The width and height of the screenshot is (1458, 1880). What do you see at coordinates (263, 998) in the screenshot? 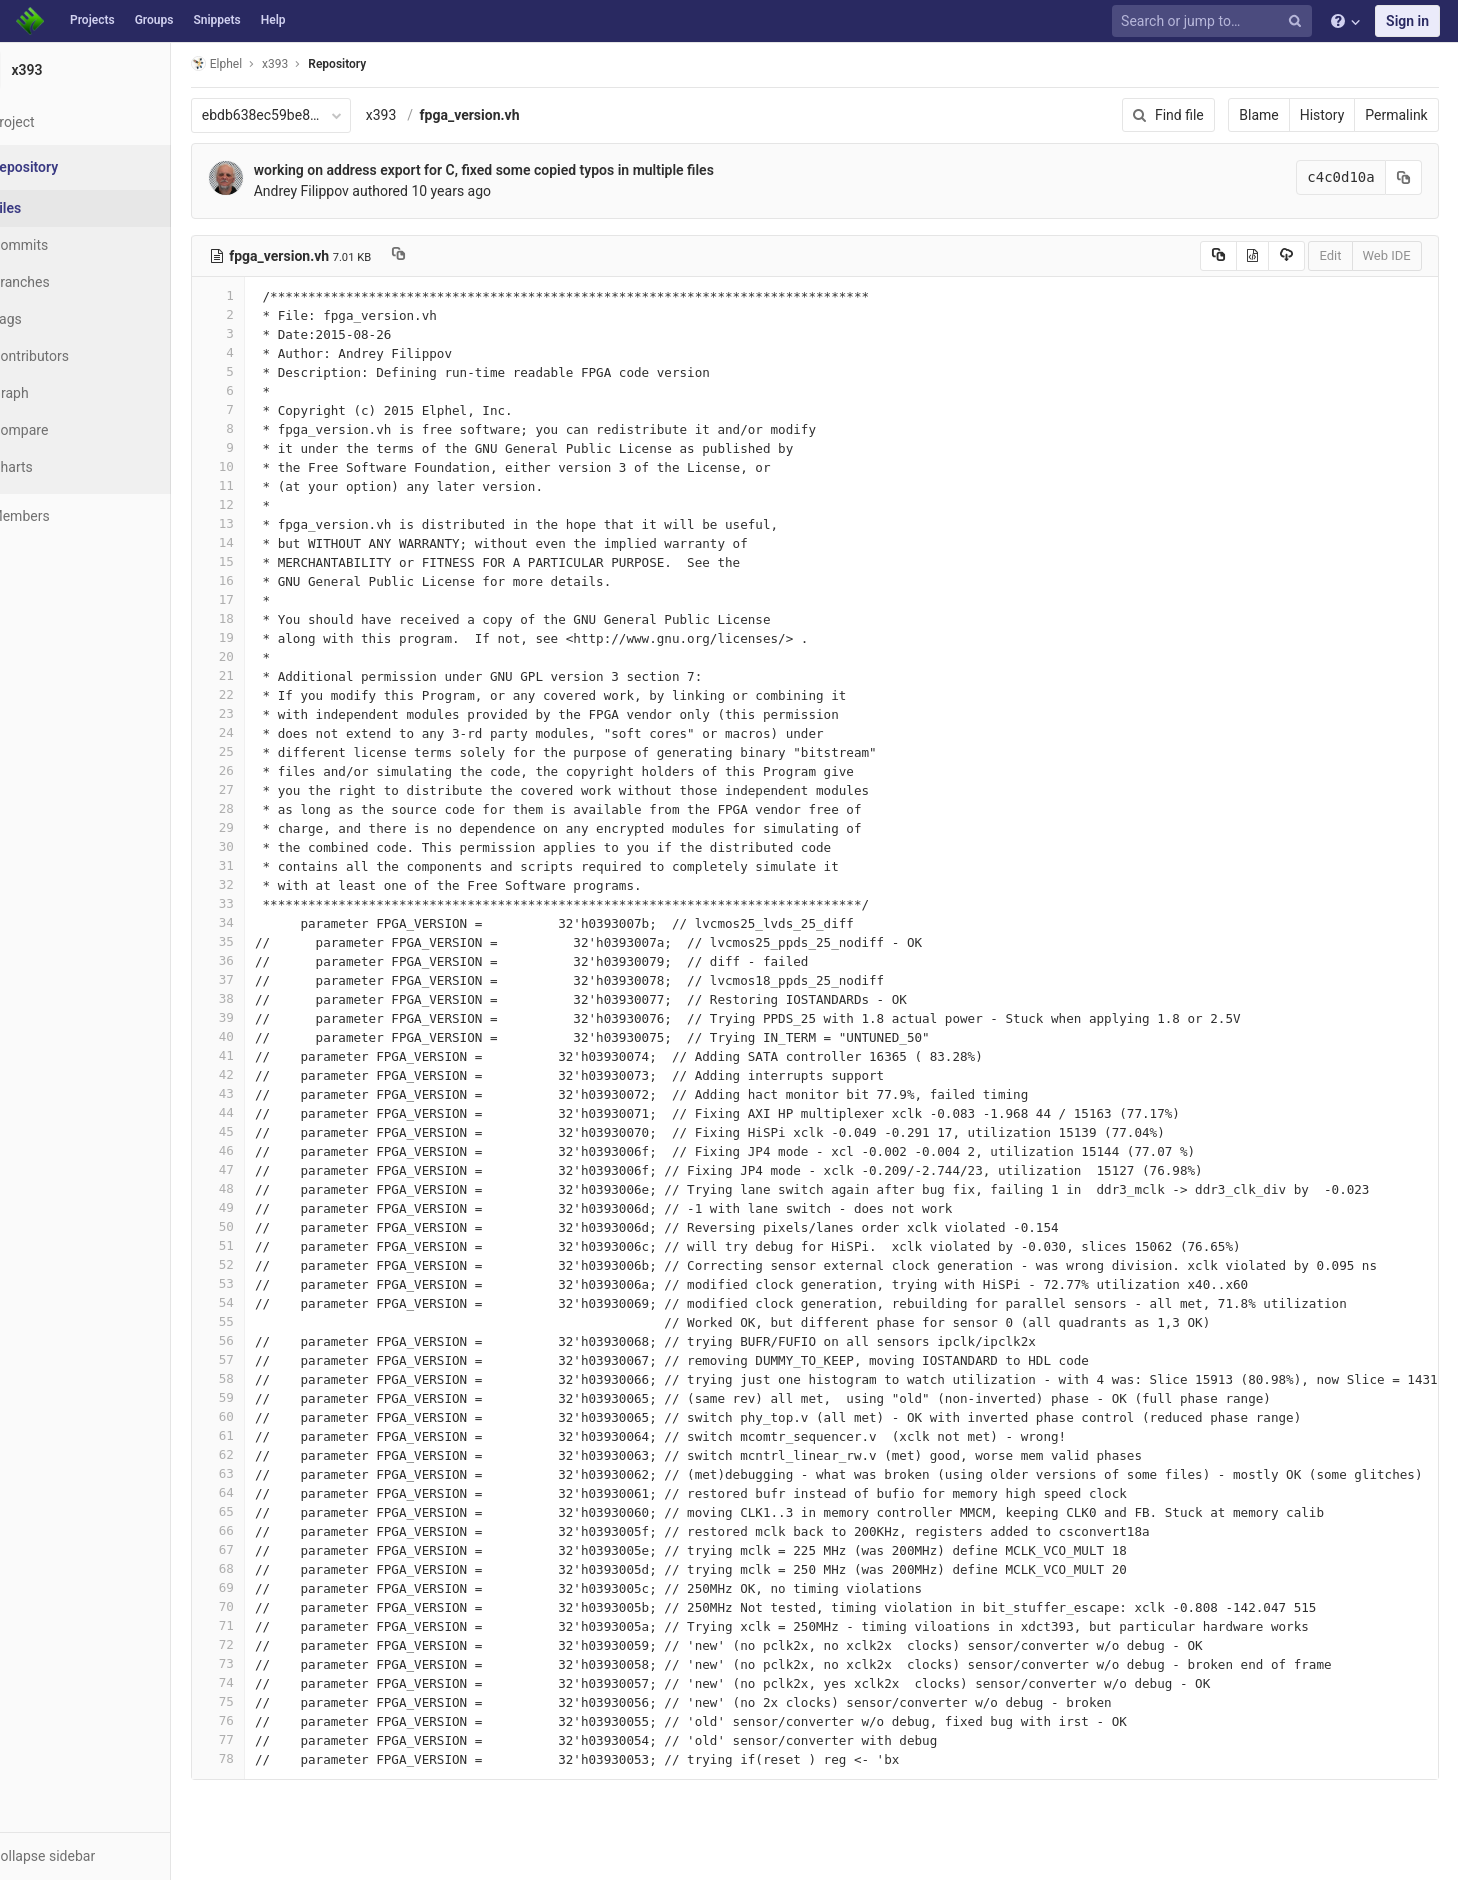
I see `38` at bounding box center [263, 998].